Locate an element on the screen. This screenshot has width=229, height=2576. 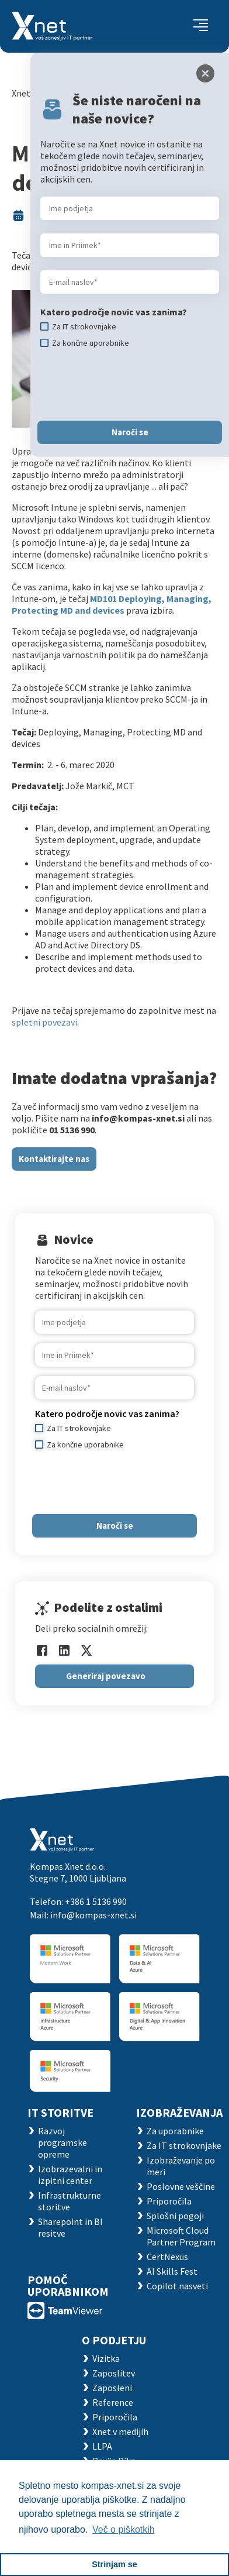
[presentation] is located at coordinates (124, 1482).